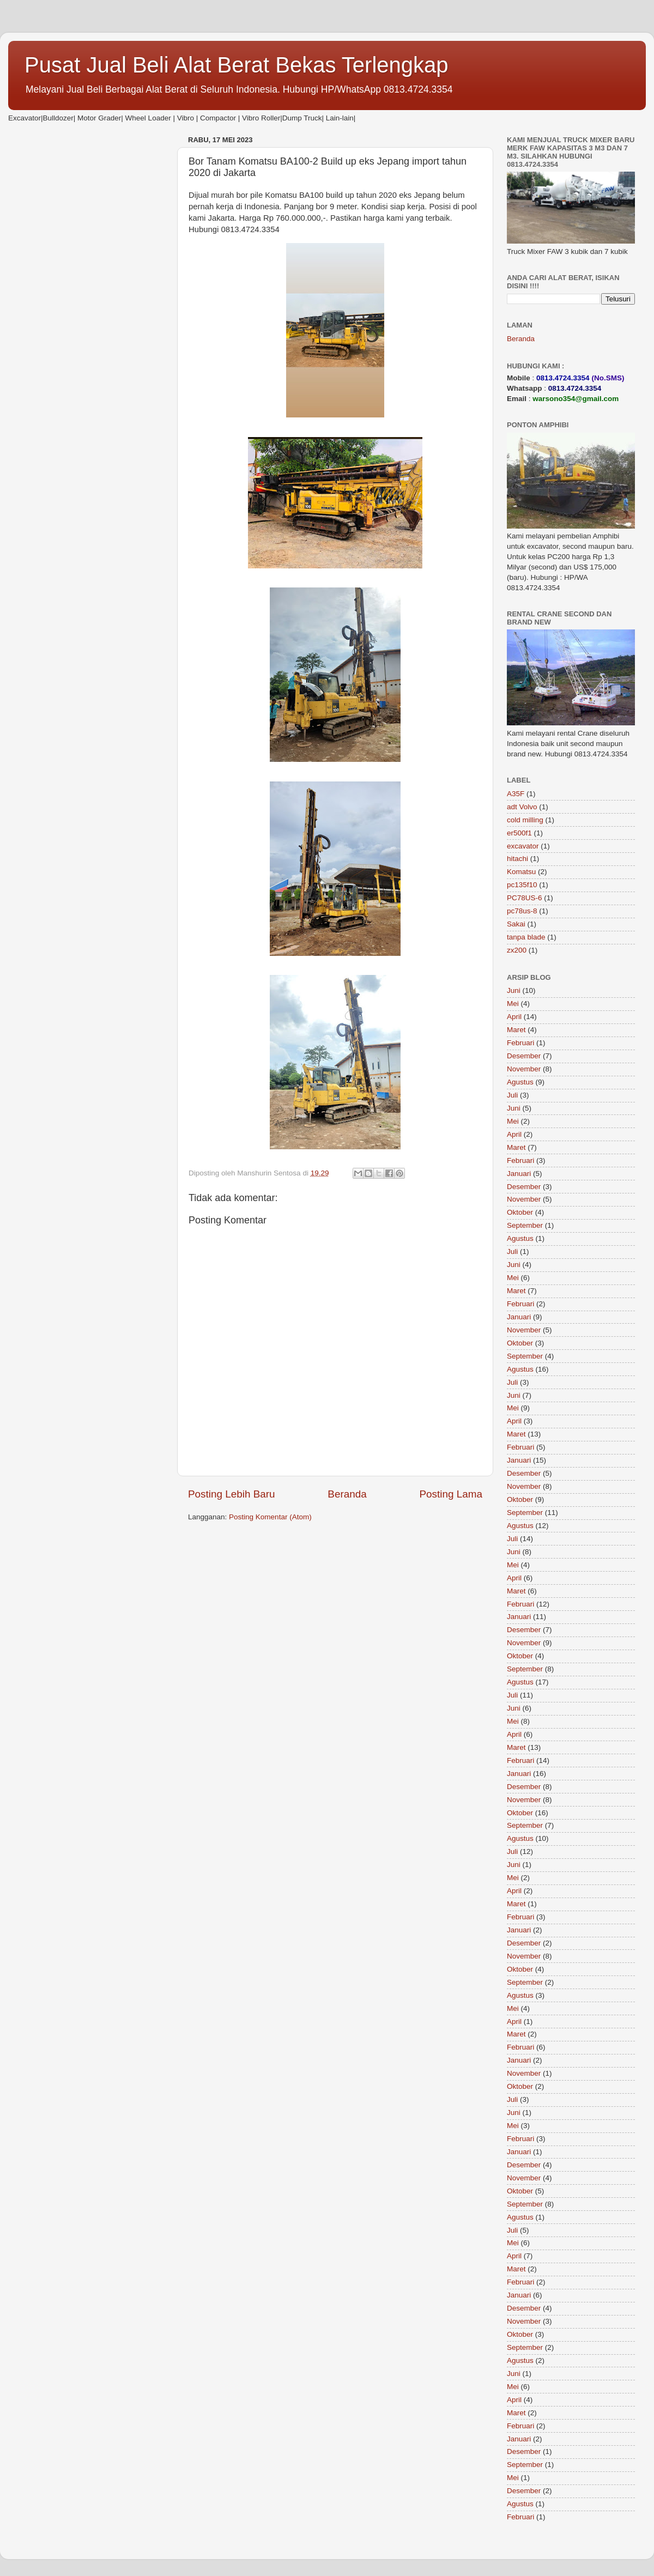 This screenshot has width=654, height=2576. What do you see at coordinates (522, 911) in the screenshot?
I see `pc78us-8` at bounding box center [522, 911].